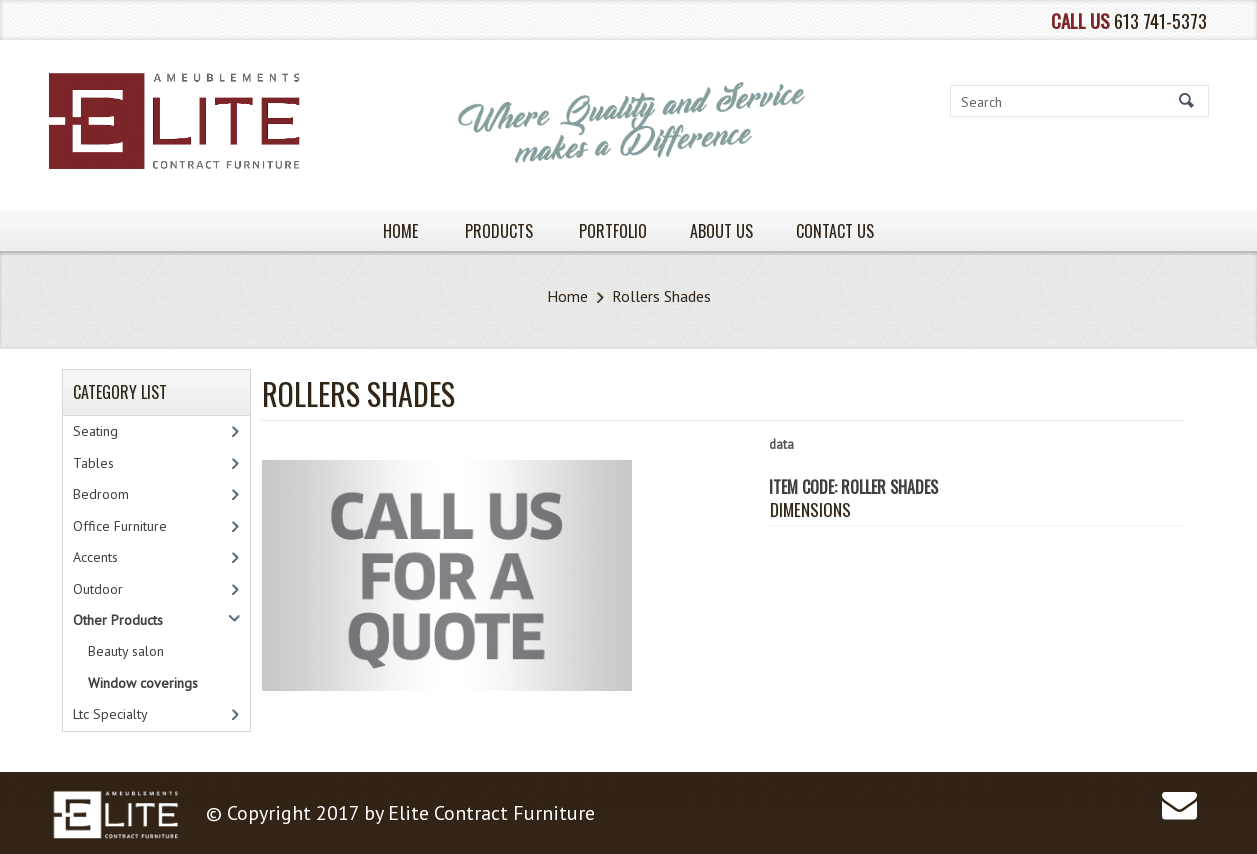 This screenshot has height=854, width=1257. I want to click on Accents, so click(95, 557).